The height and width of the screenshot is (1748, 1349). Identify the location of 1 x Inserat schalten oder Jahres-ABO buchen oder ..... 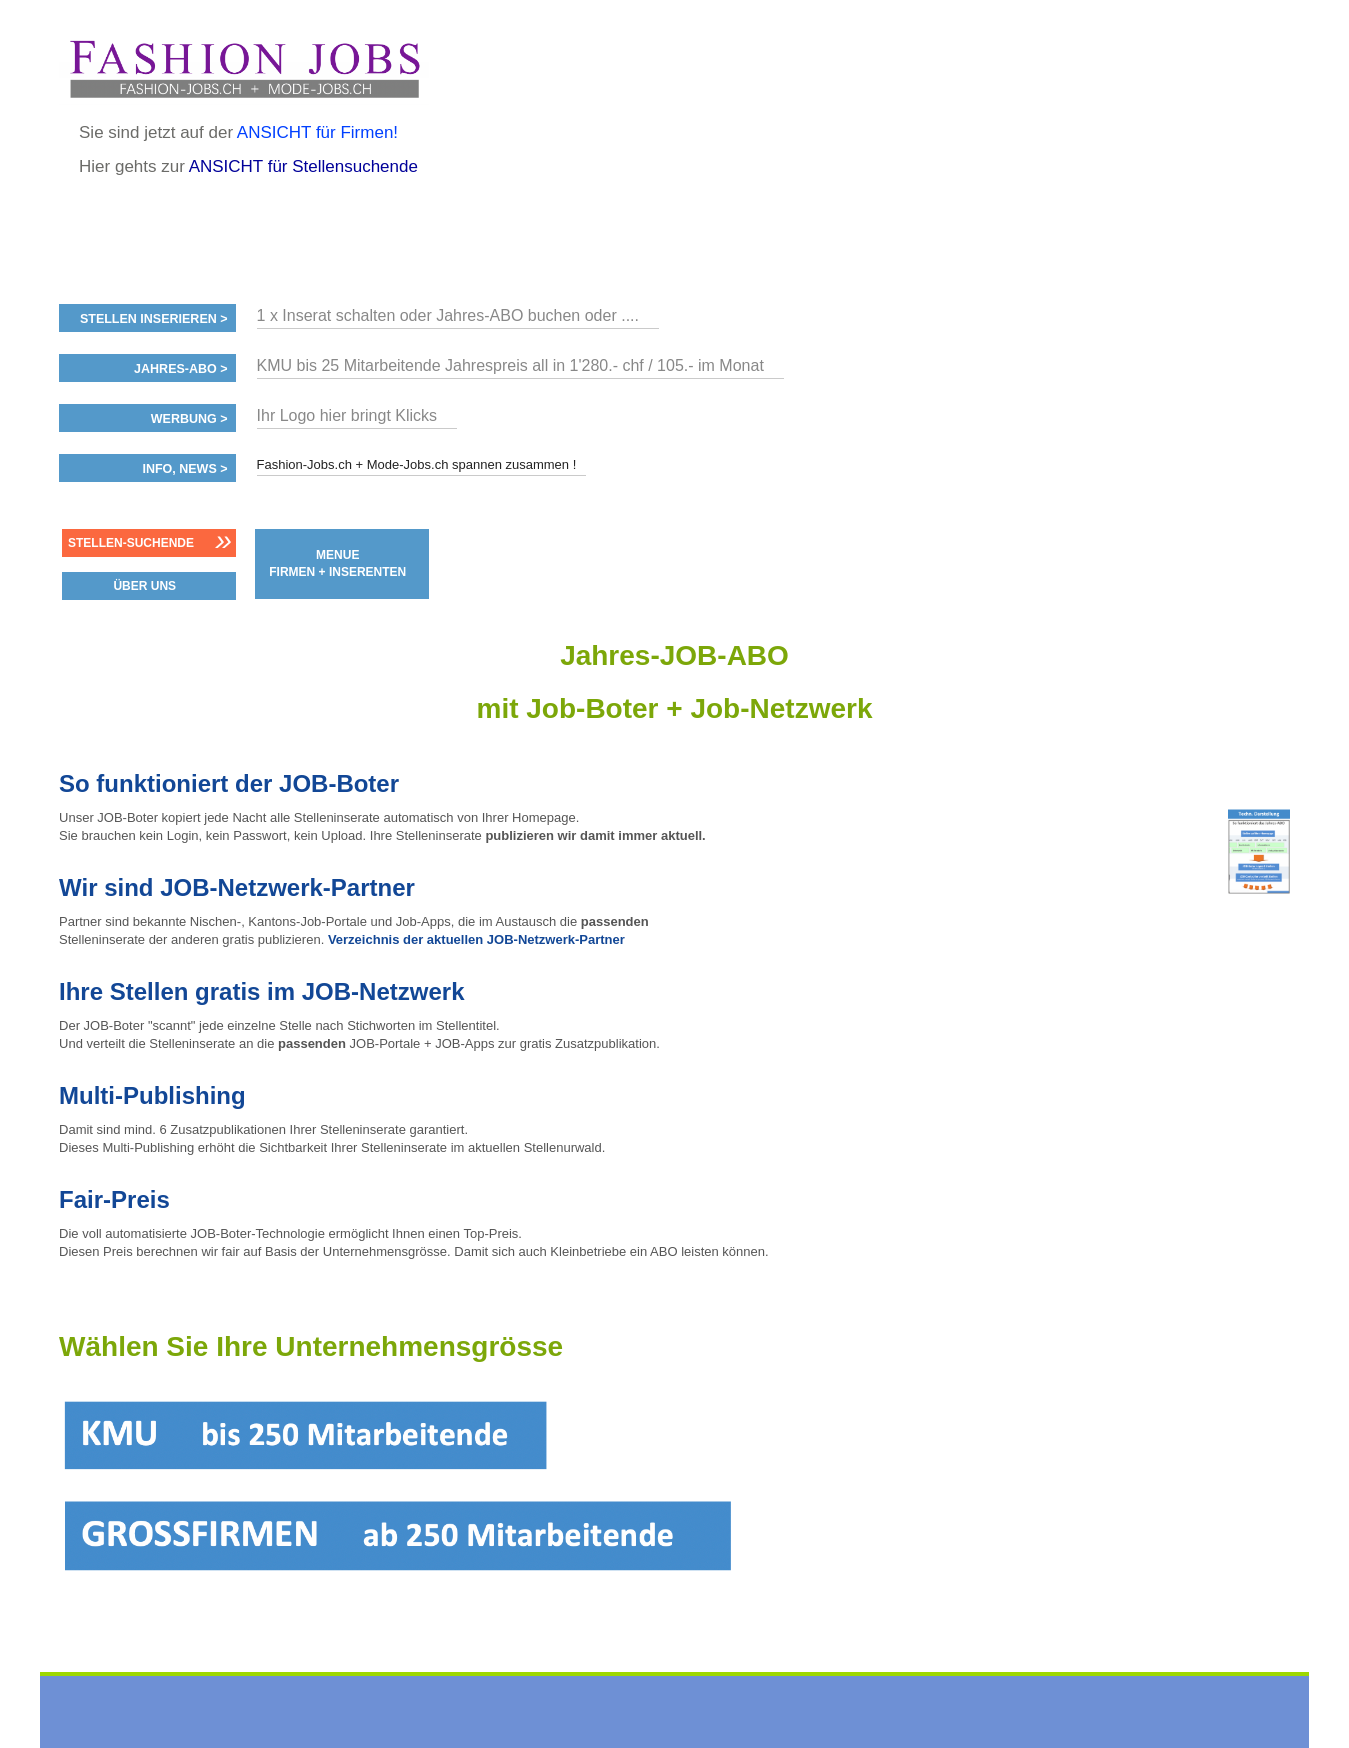
(448, 315).